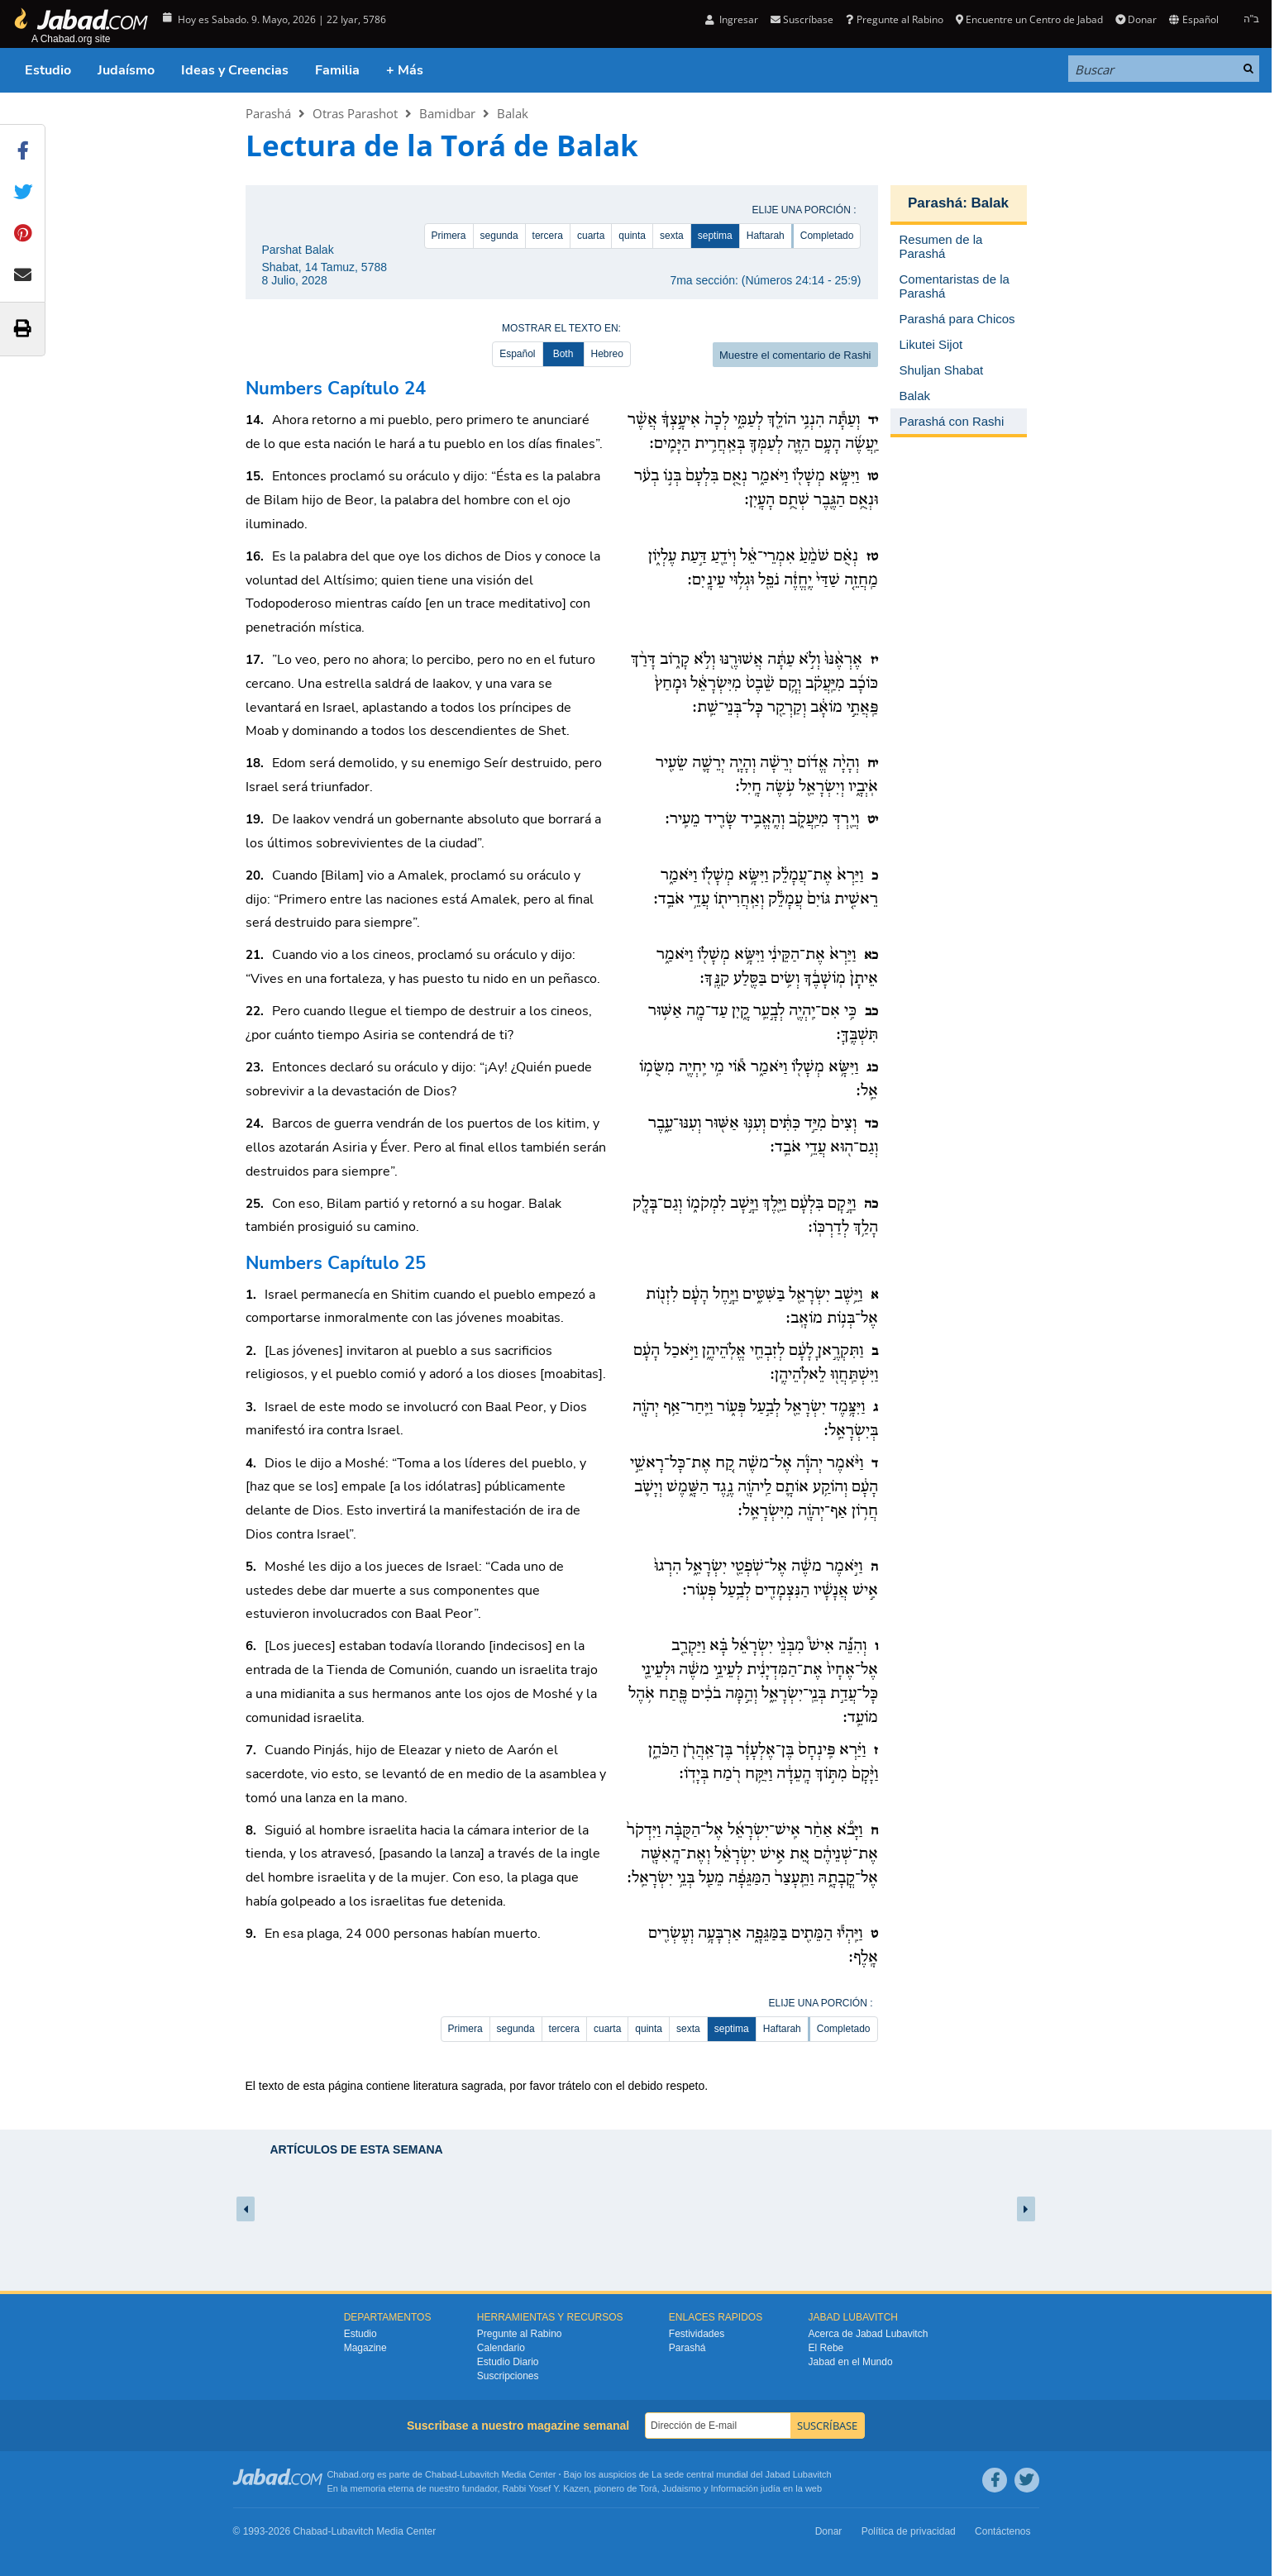 The height and width of the screenshot is (2576, 1284). What do you see at coordinates (235, 70) in the screenshot?
I see `Ideas y Creencias` at bounding box center [235, 70].